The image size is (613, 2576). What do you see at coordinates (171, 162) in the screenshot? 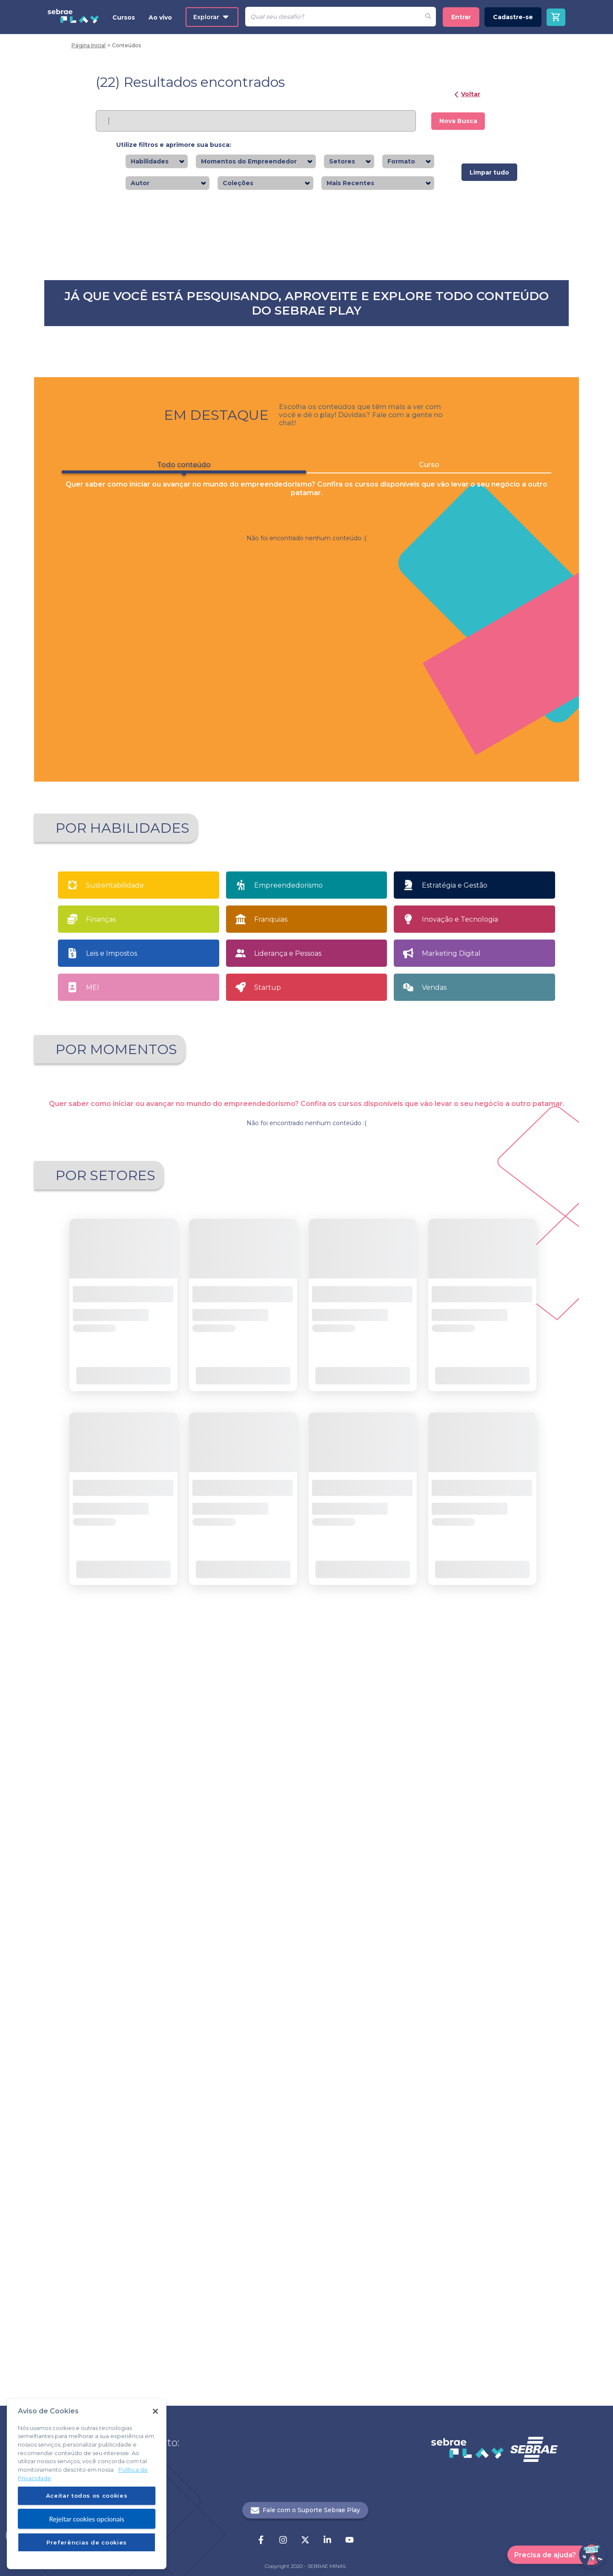
I see `[combobox]` at bounding box center [171, 162].